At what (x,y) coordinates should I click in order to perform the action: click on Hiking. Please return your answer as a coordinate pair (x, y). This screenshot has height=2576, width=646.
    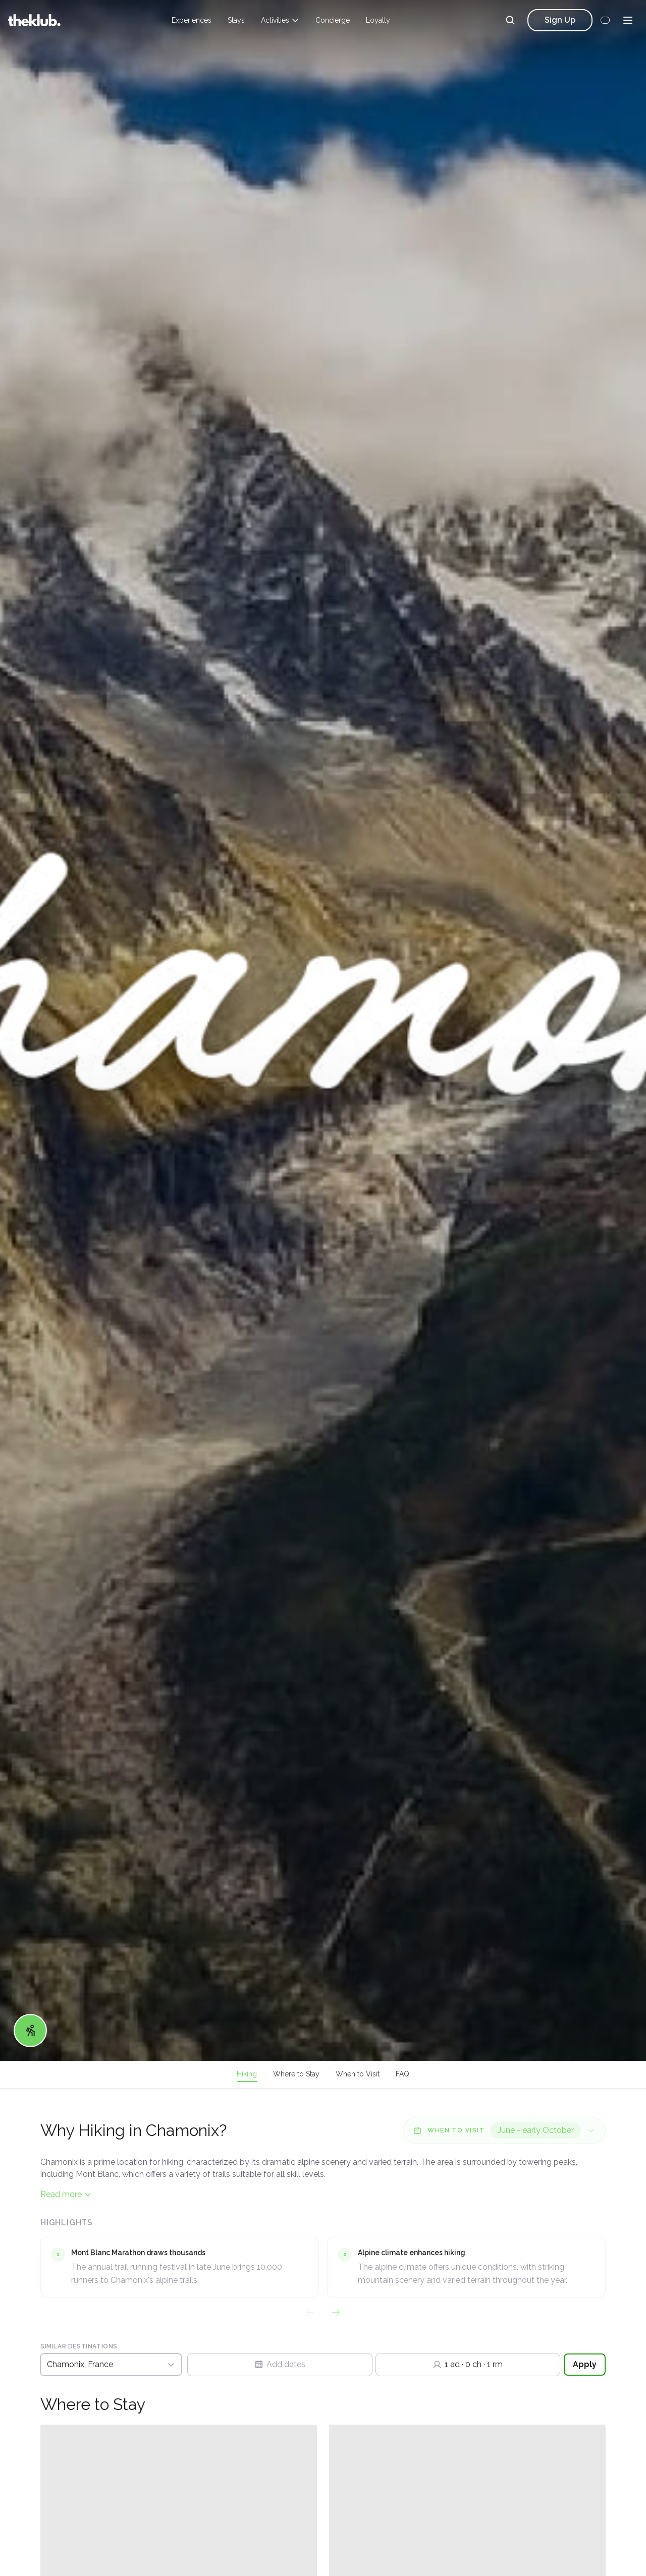
    Looking at the image, I should click on (247, 2074).